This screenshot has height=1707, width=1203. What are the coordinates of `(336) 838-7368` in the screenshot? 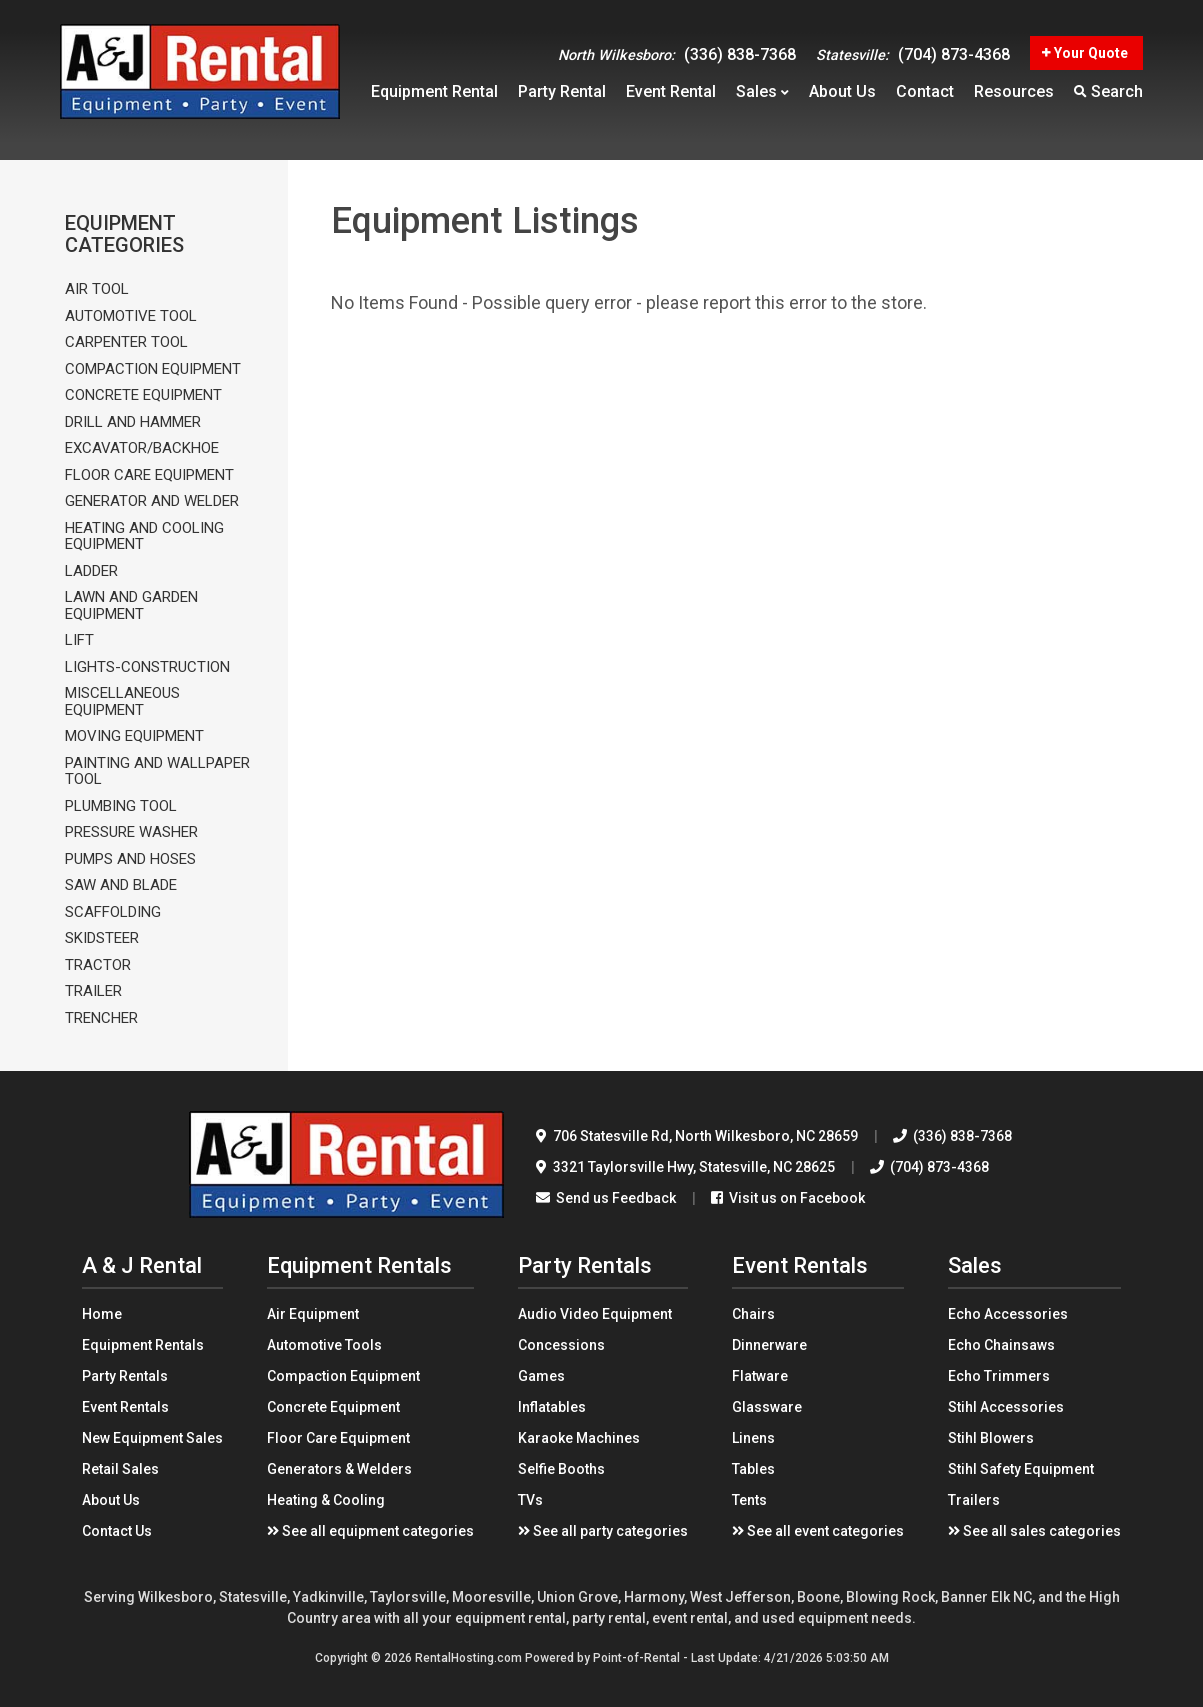 It's located at (677, 45).